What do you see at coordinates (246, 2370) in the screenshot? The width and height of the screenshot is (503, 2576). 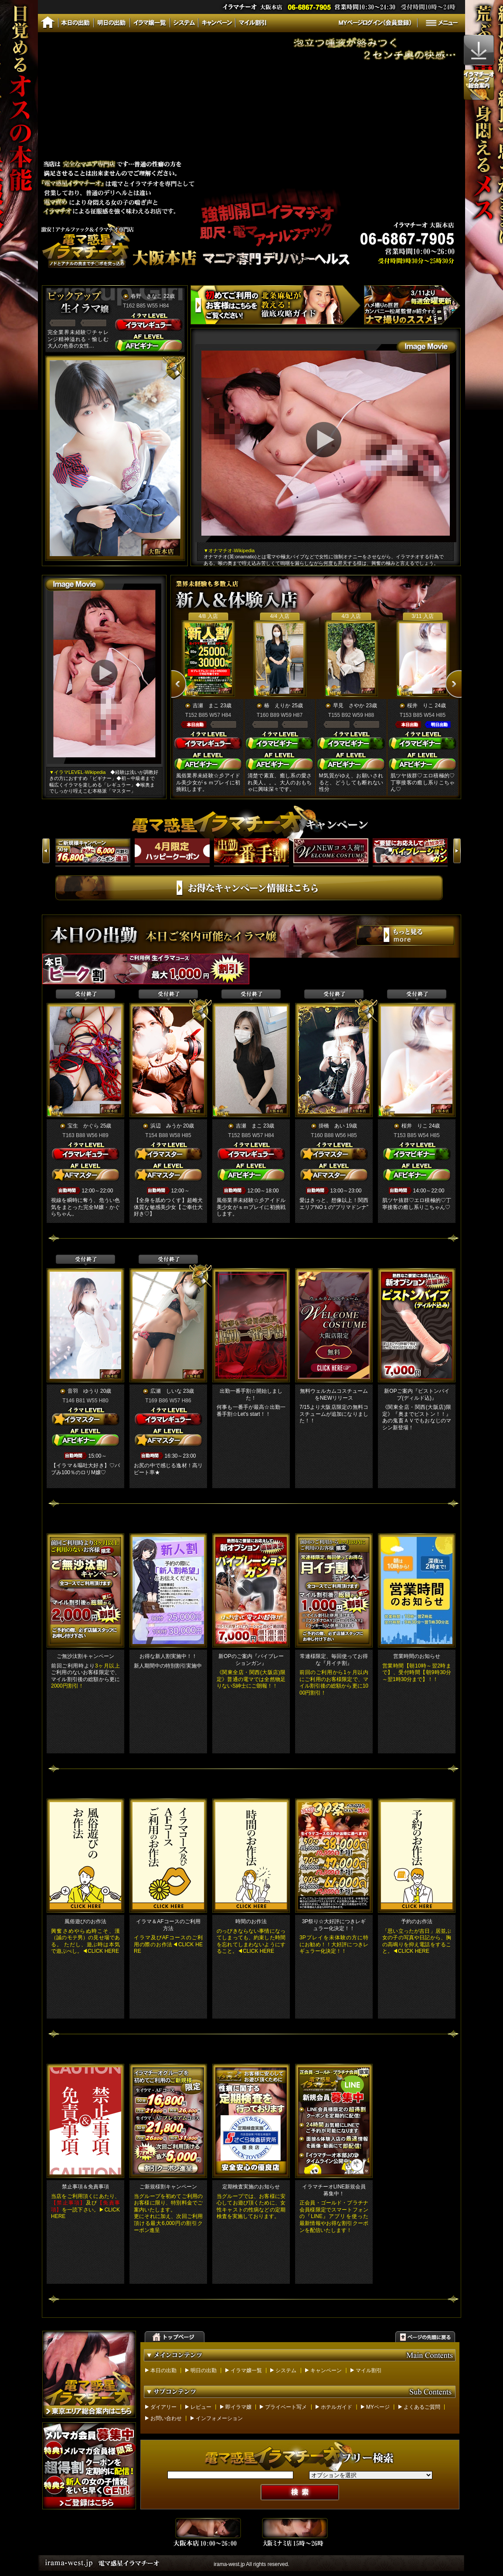 I see `イラマ嬢一覧` at bounding box center [246, 2370].